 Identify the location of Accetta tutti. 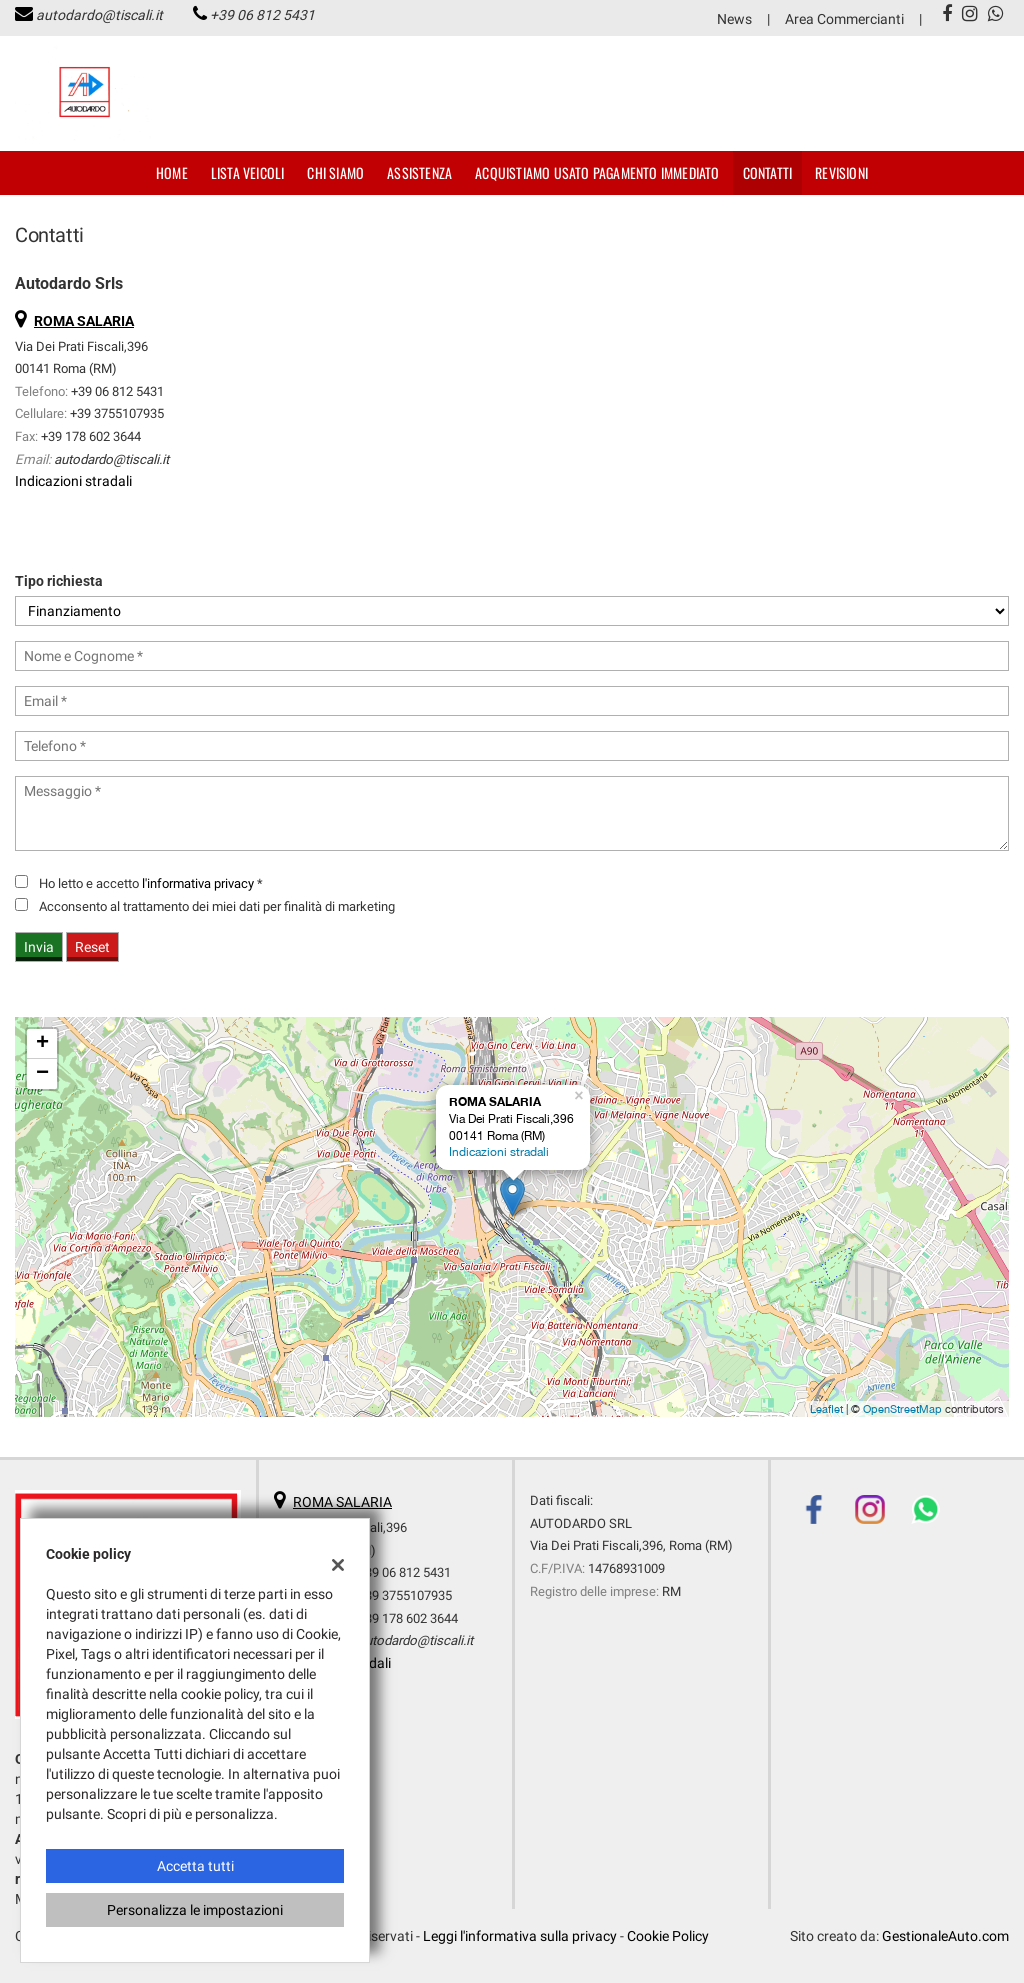
(195, 1866).